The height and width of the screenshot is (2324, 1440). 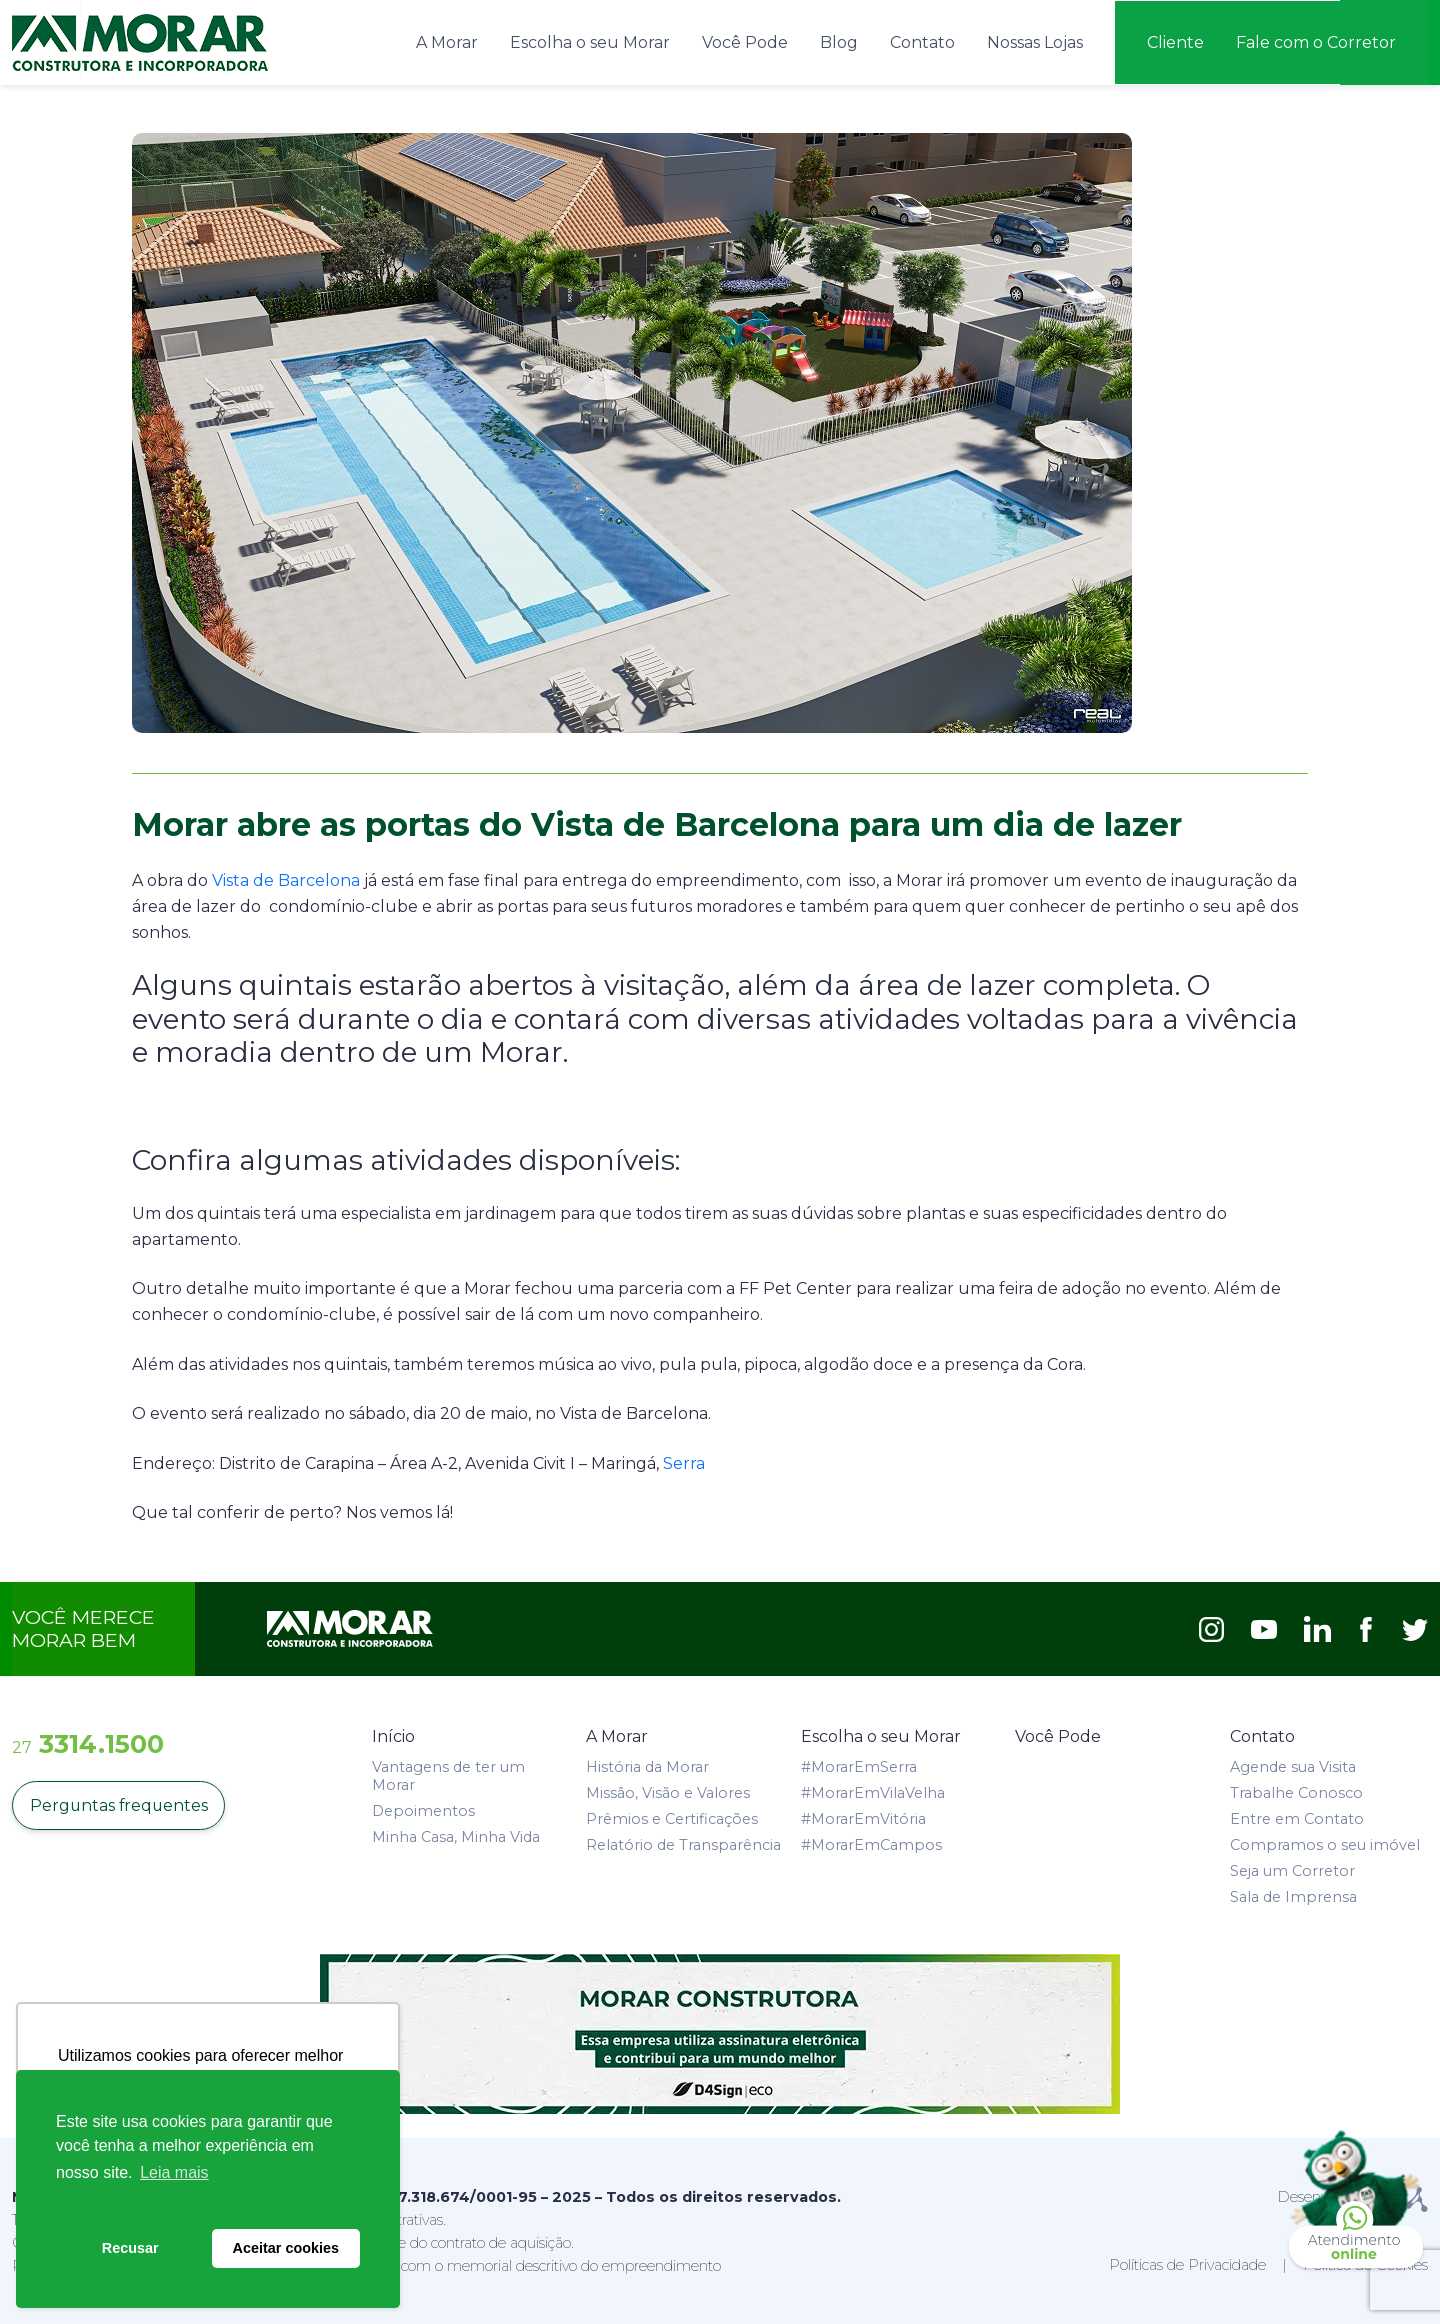 What do you see at coordinates (871, 1843) in the screenshot?
I see `#MorarEmCampos` at bounding box center [871, 1843].